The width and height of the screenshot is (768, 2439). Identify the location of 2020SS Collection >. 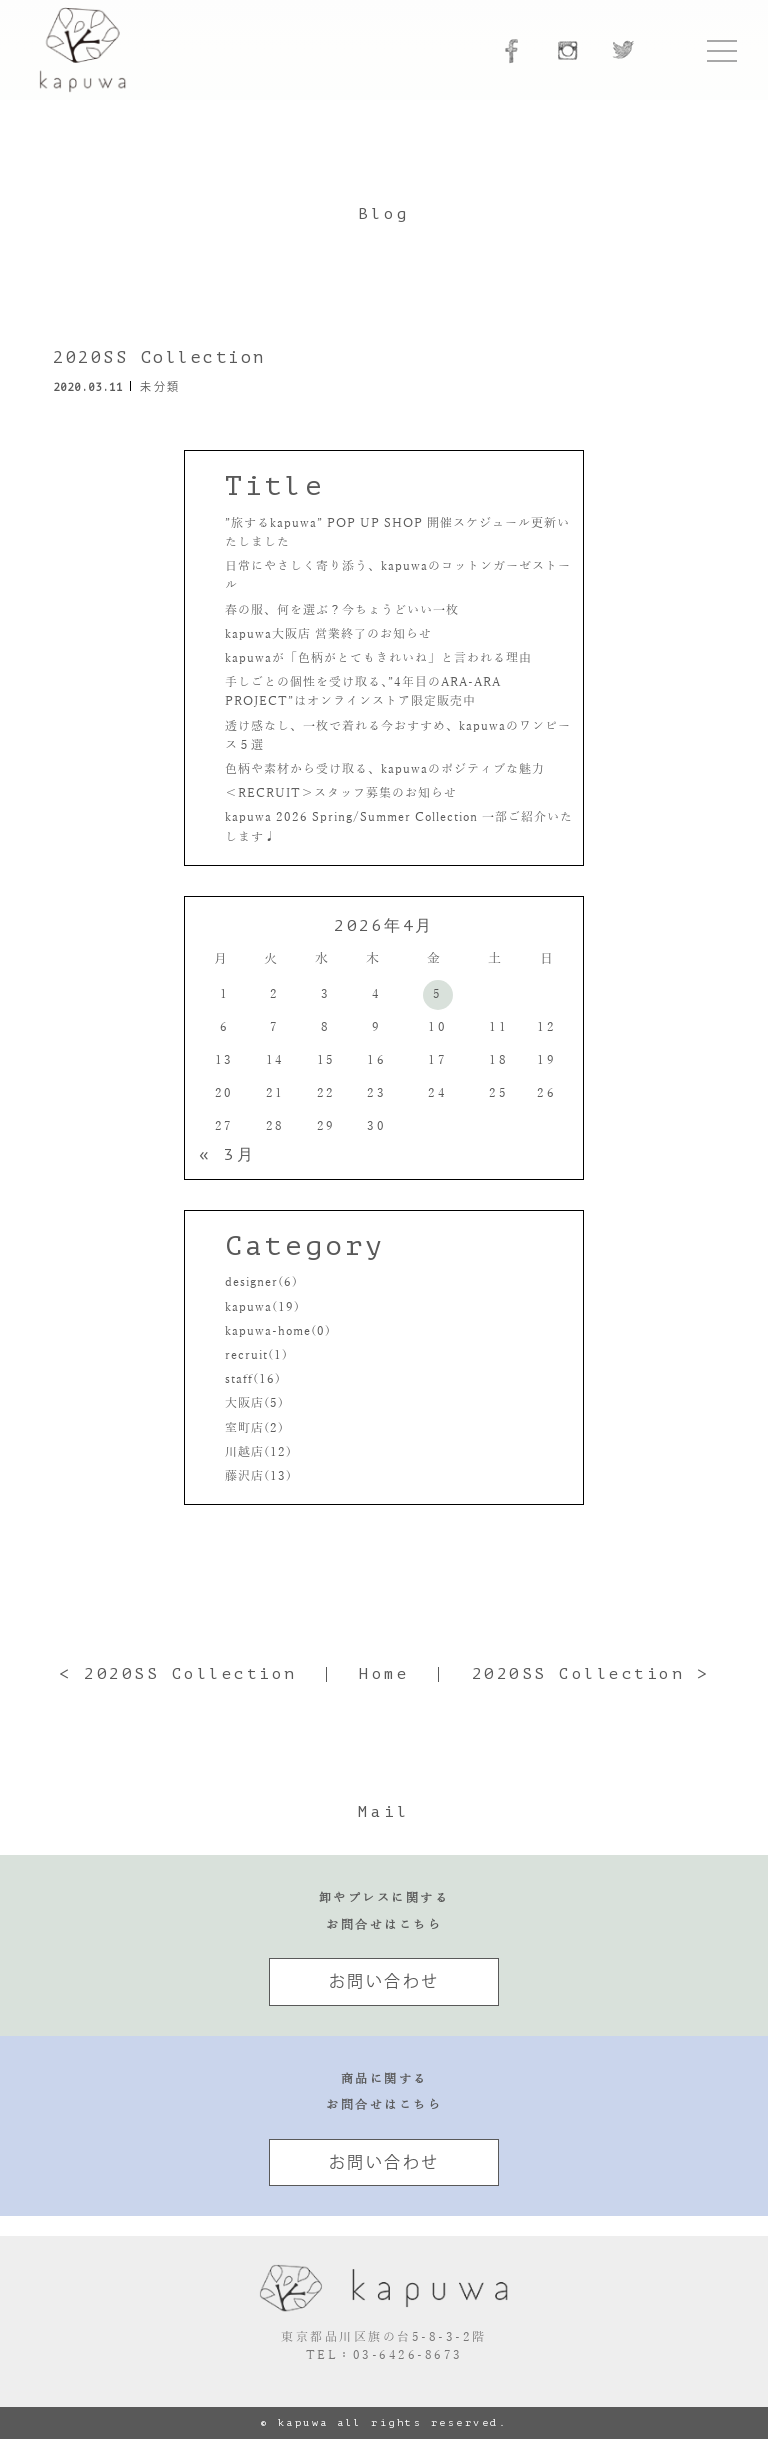
(591, 1674).